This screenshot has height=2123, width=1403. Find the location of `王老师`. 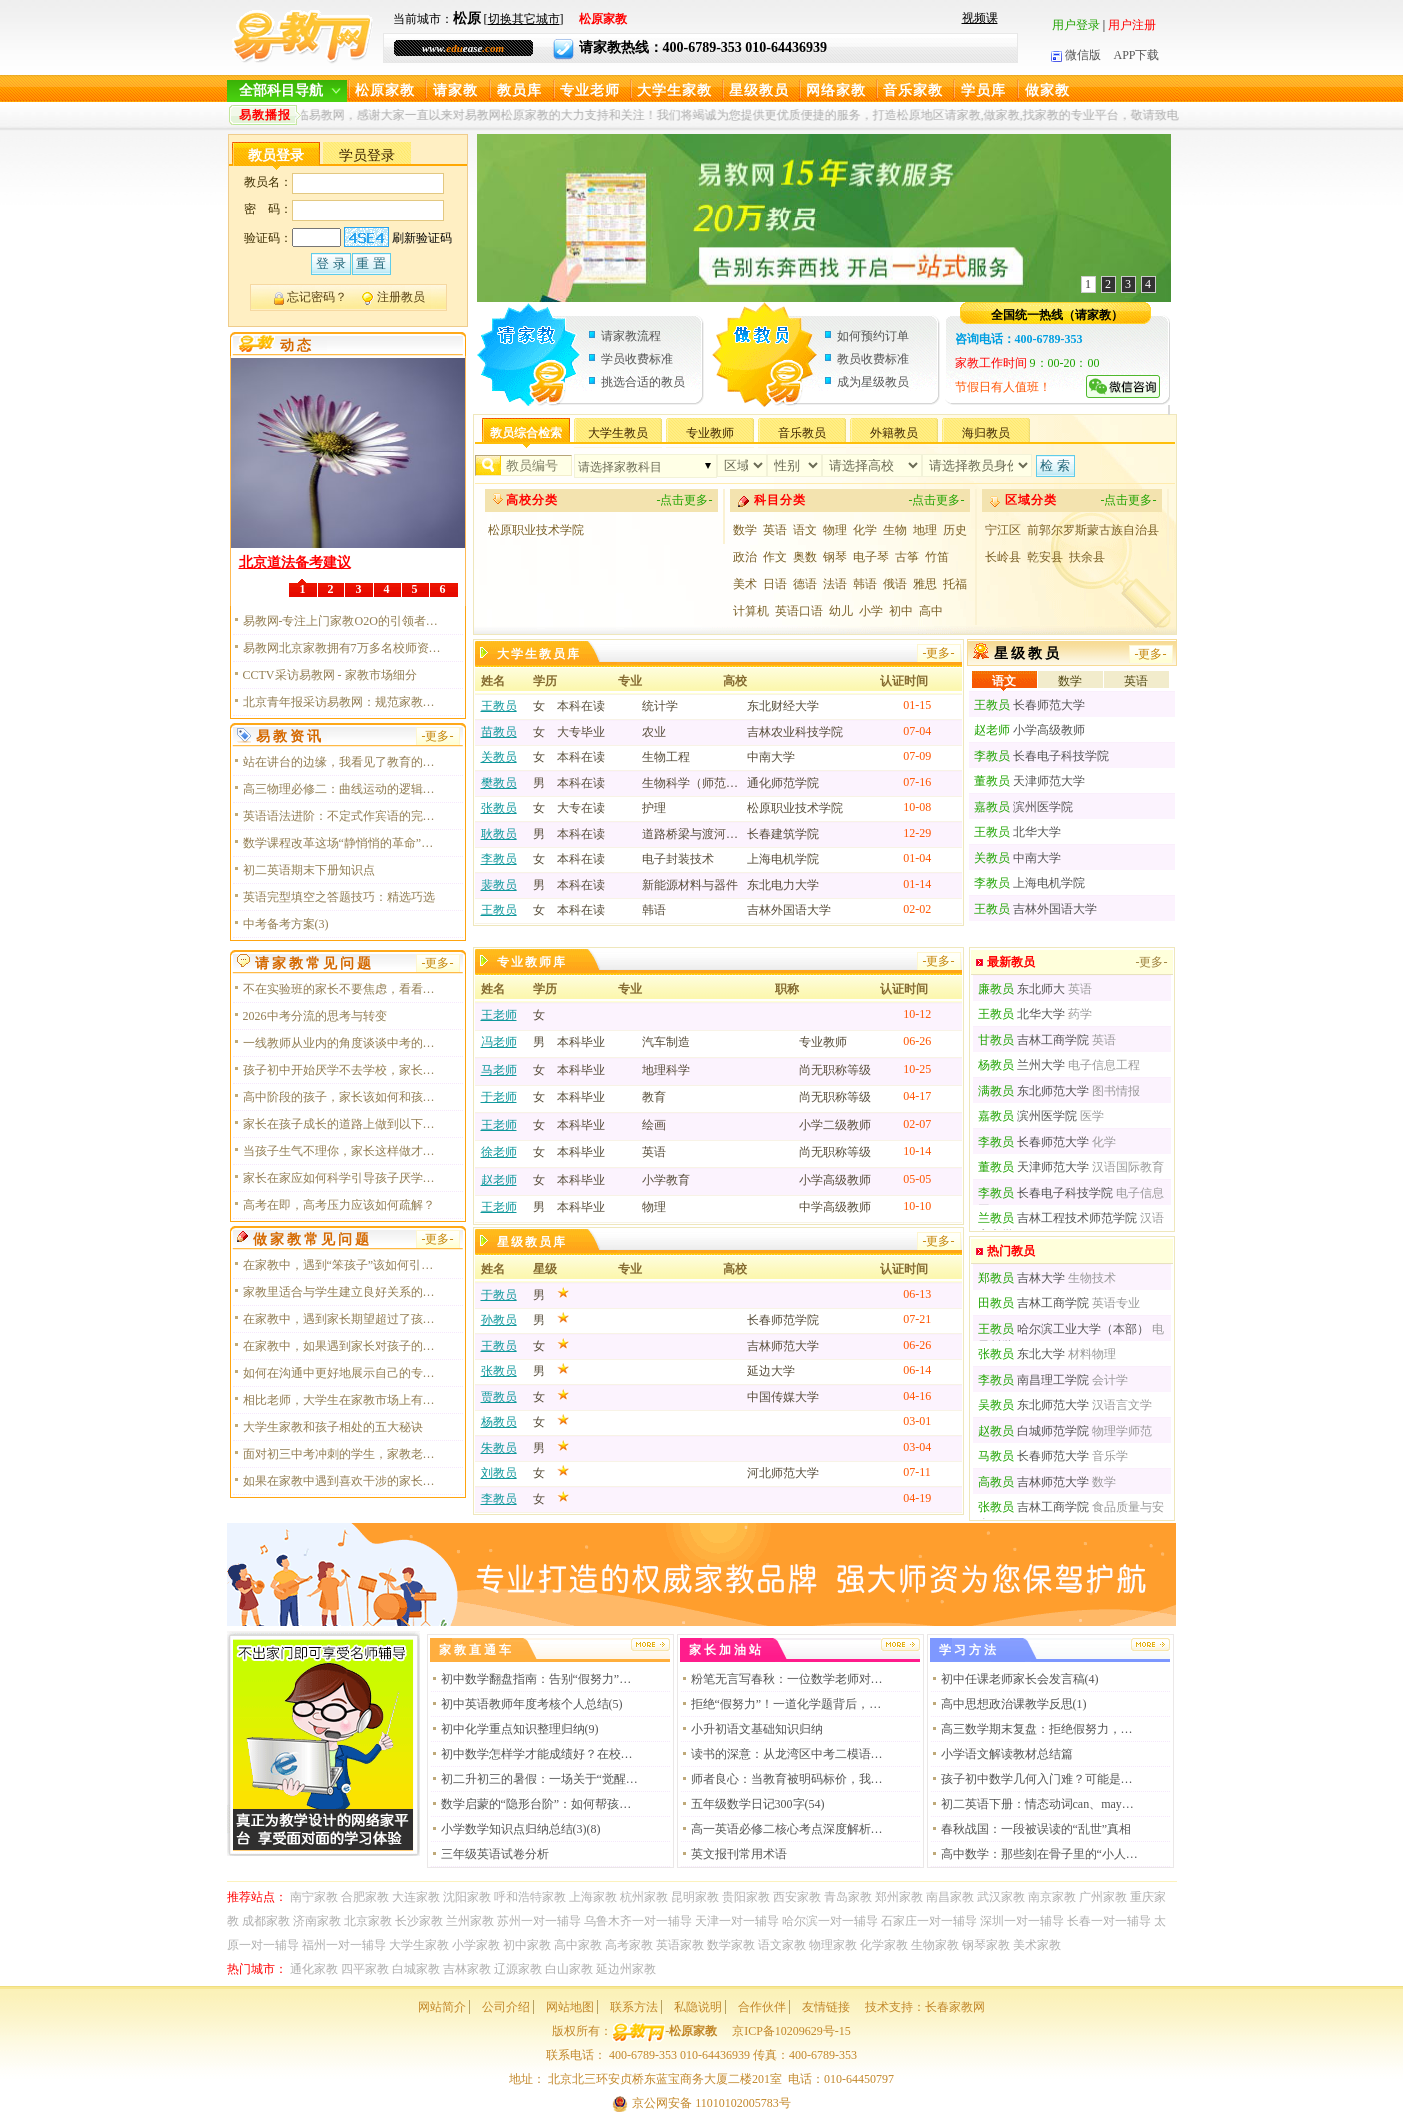

王老师 is located at coordinates (499, 1015).